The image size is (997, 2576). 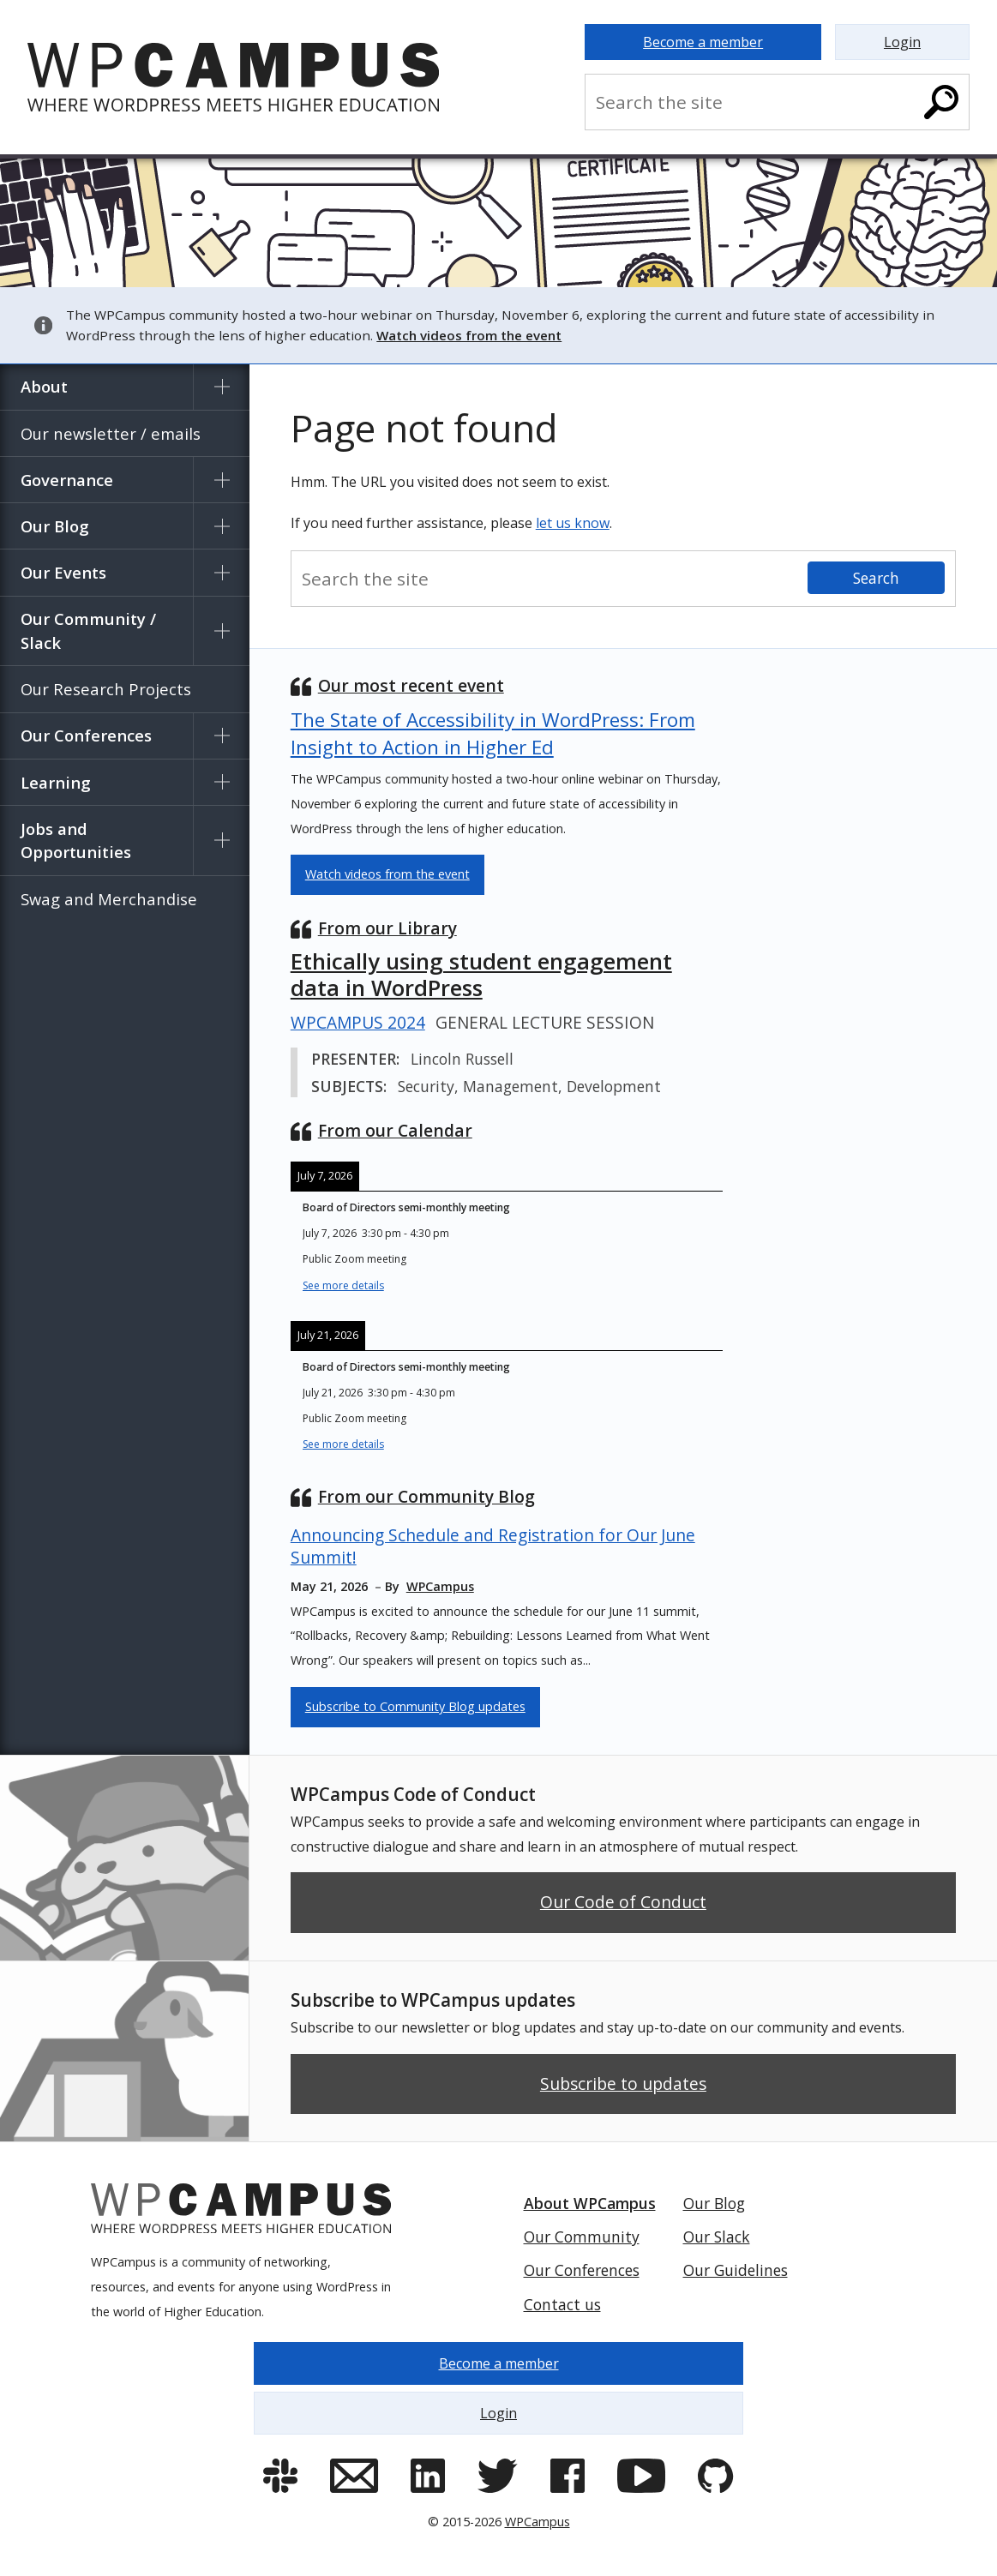 What do you see at coordinates (415, 1706) in the screenshot?
I see `Subscribe to Community Blog updates` at bounding box center [415, 1706].